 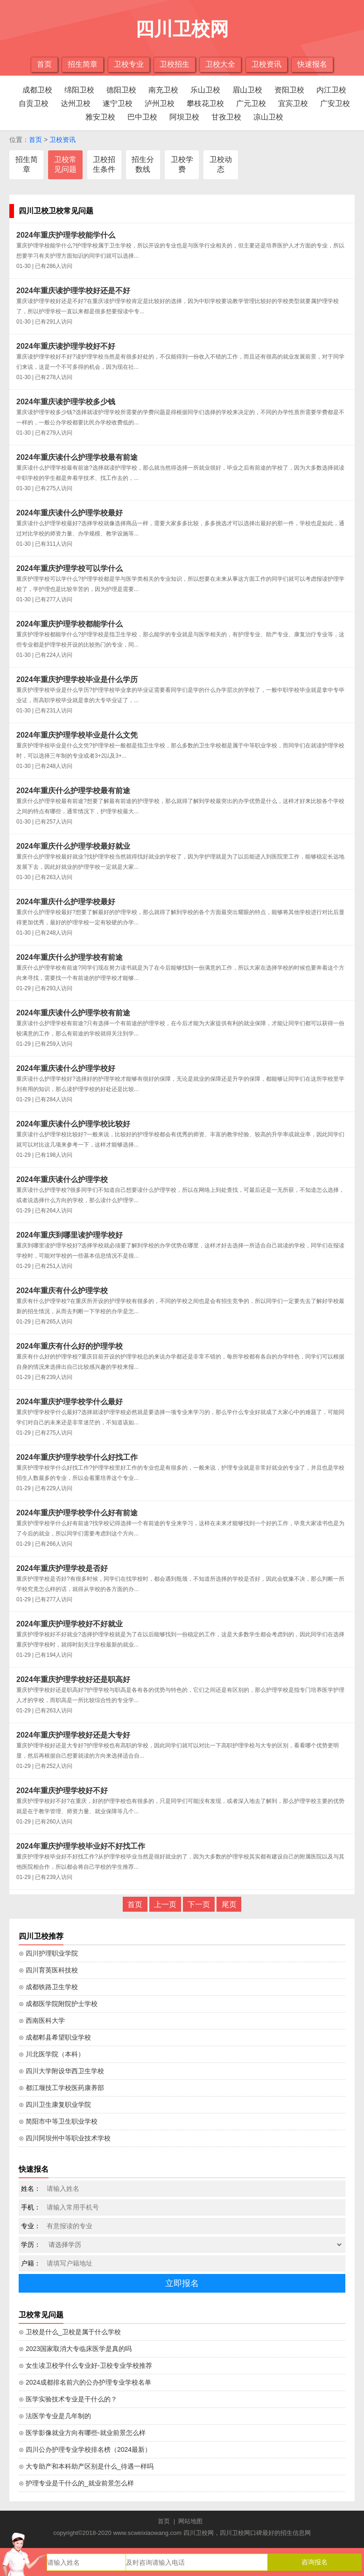 What do you see at coordinates (34, 103) in the screenshot?
I see `自贡卫校` at bounding box center [34, 103].